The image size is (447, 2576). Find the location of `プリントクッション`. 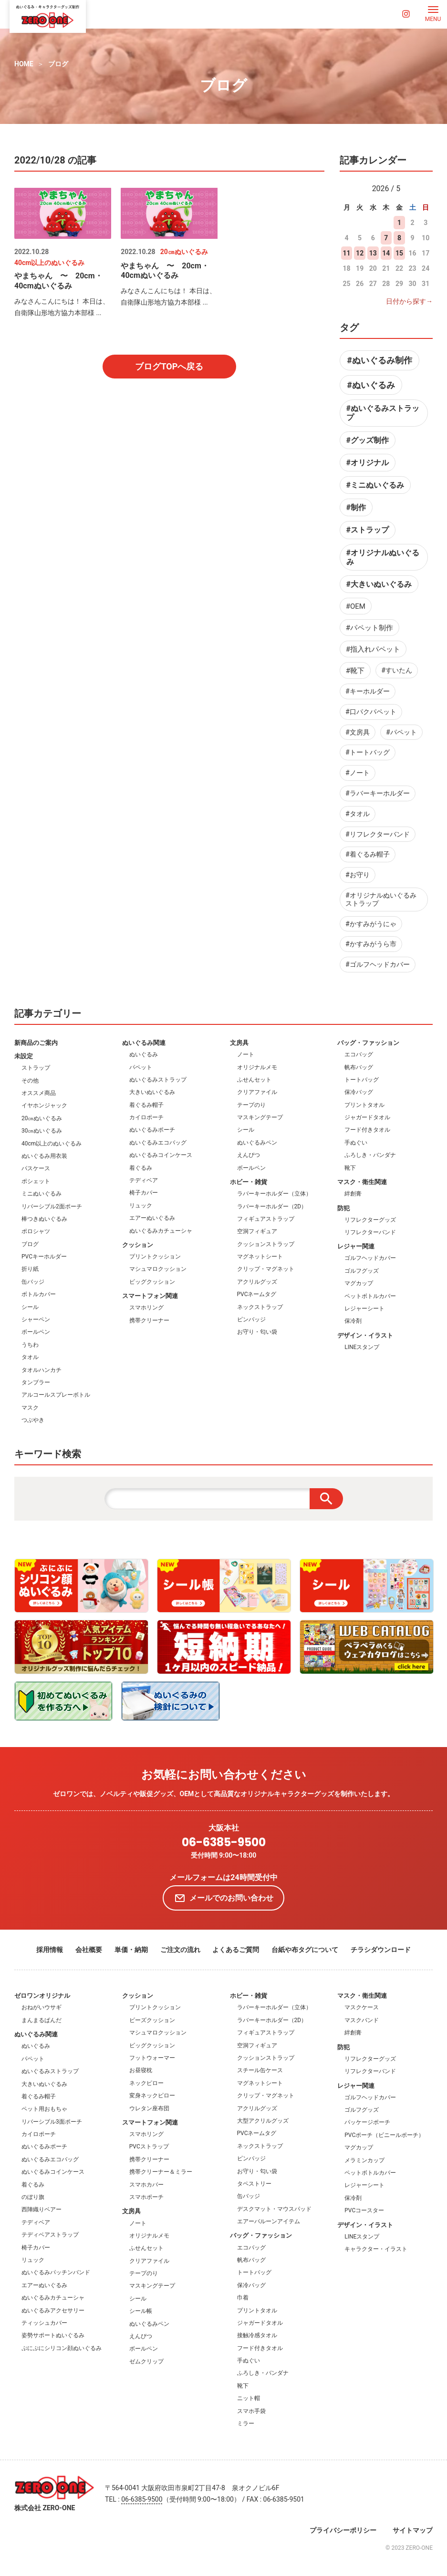

プリントクッション is located at coordinates (155, 1256).